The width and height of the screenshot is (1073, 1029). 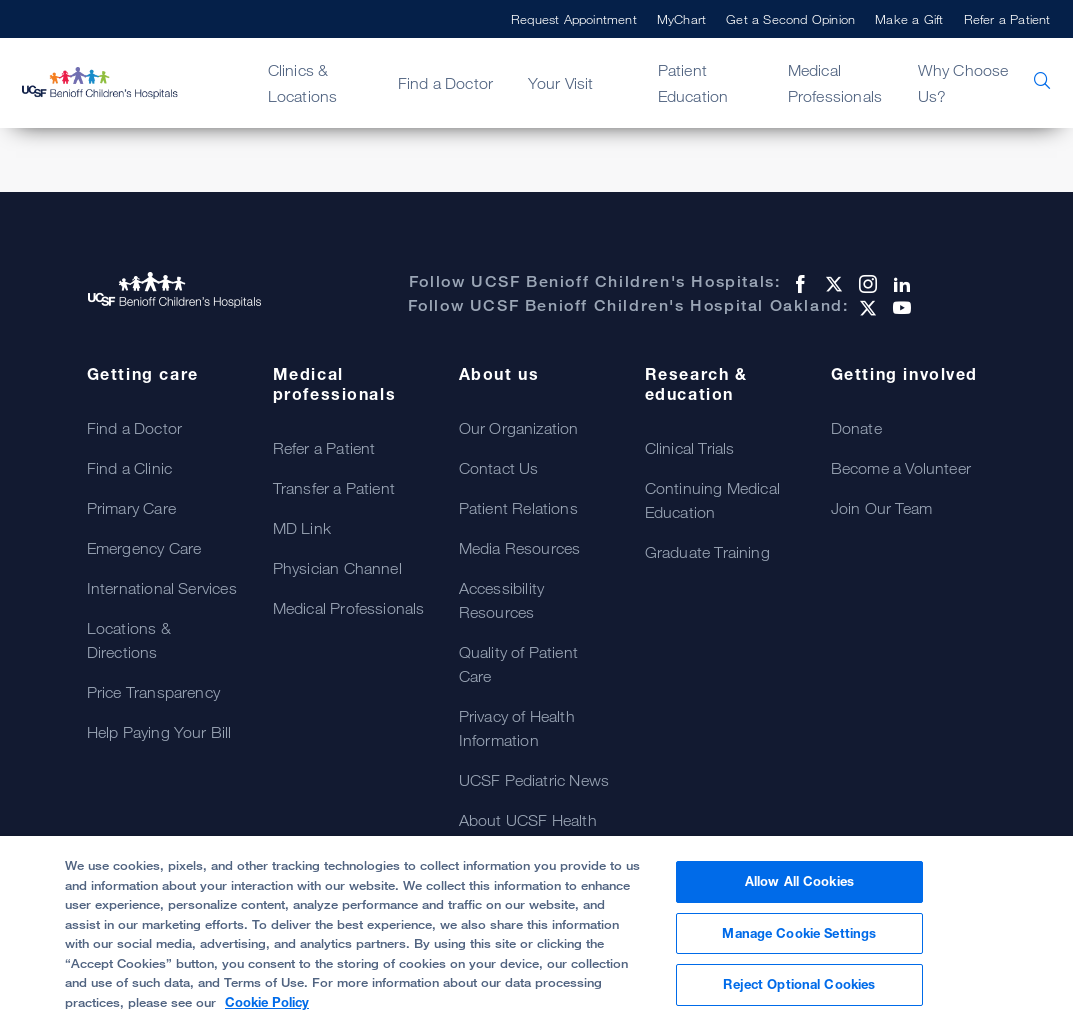 What do you see at coordinates (536, 932) in the screenshot?
I see `[region]` at bounding box center [536, 932].